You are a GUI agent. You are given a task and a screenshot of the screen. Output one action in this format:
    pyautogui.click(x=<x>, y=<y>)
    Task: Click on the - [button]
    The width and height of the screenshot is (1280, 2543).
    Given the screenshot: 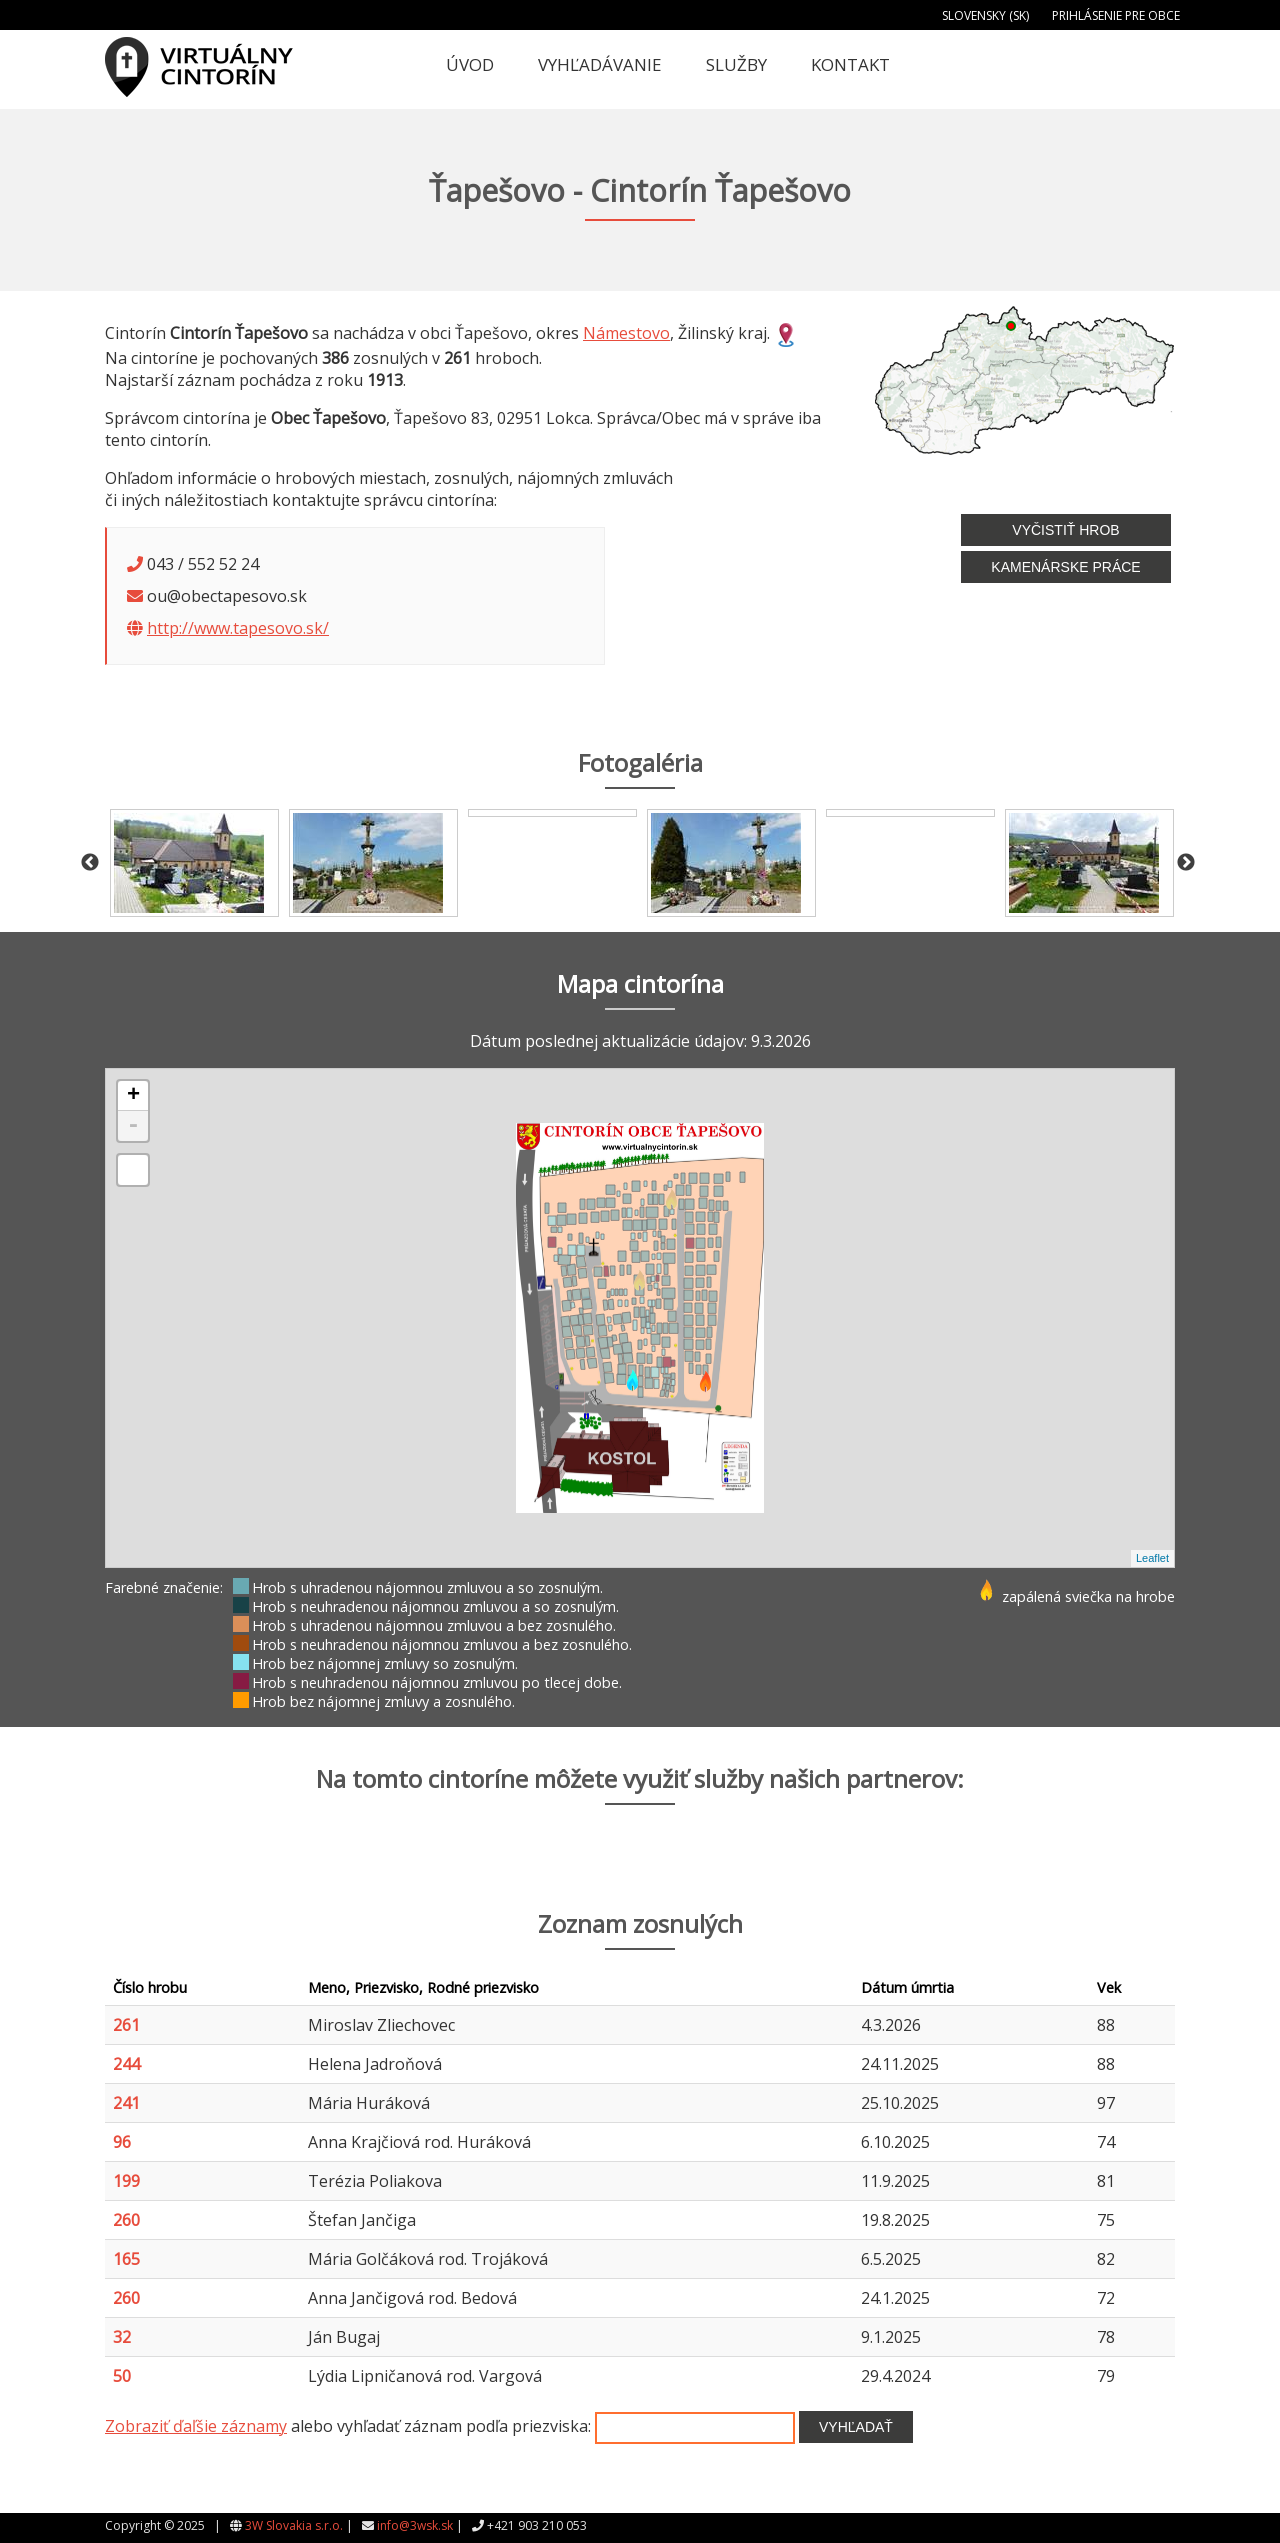 What is the action you would take?
    pyautogui.click(x=133, y=1126)
    